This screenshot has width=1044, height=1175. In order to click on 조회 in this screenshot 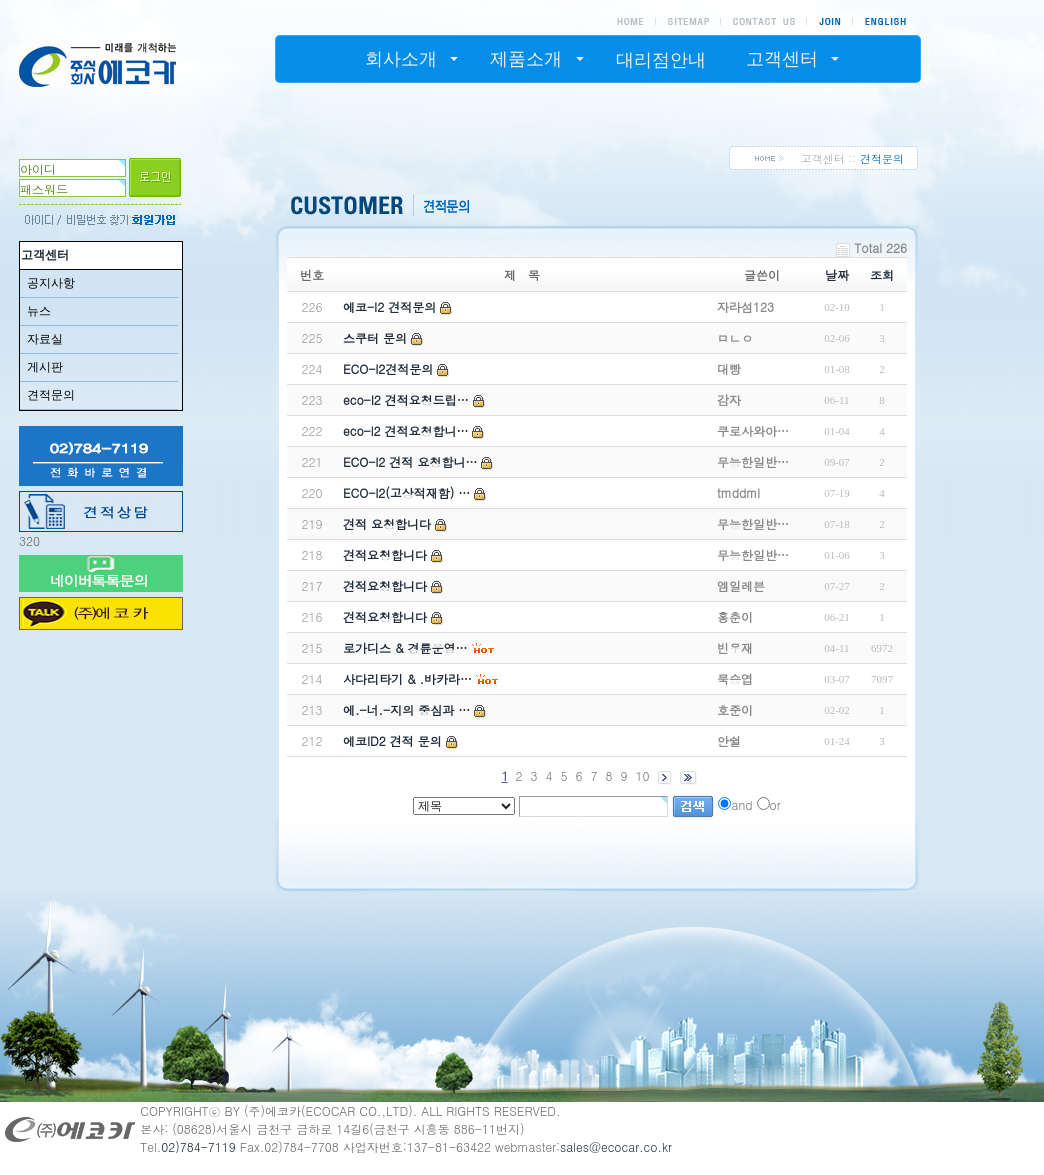, I will do `click(882, 274)`.